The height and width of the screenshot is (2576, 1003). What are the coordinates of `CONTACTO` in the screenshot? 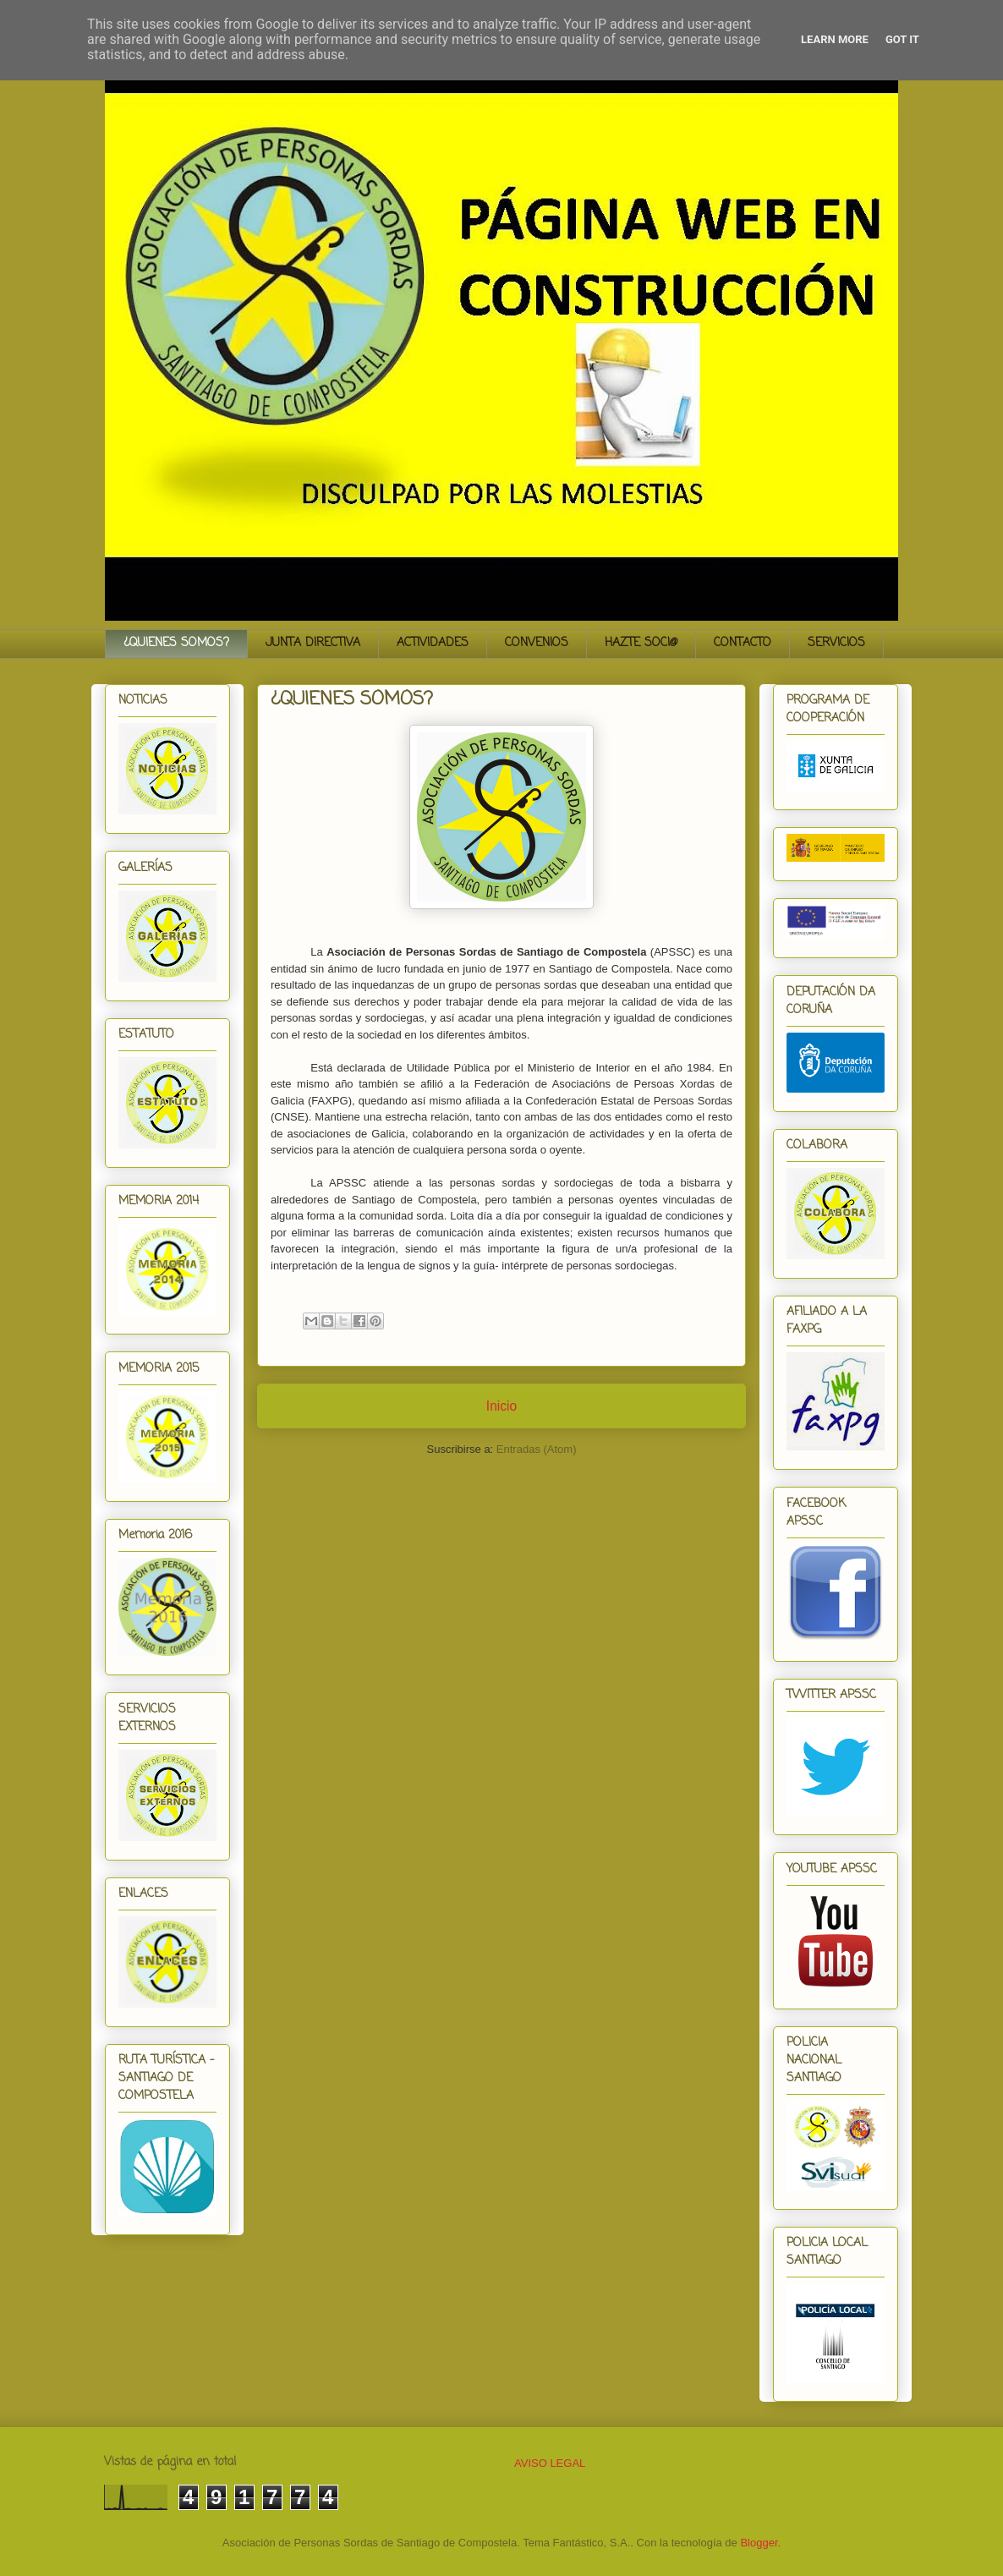 It's located at (742, 643).